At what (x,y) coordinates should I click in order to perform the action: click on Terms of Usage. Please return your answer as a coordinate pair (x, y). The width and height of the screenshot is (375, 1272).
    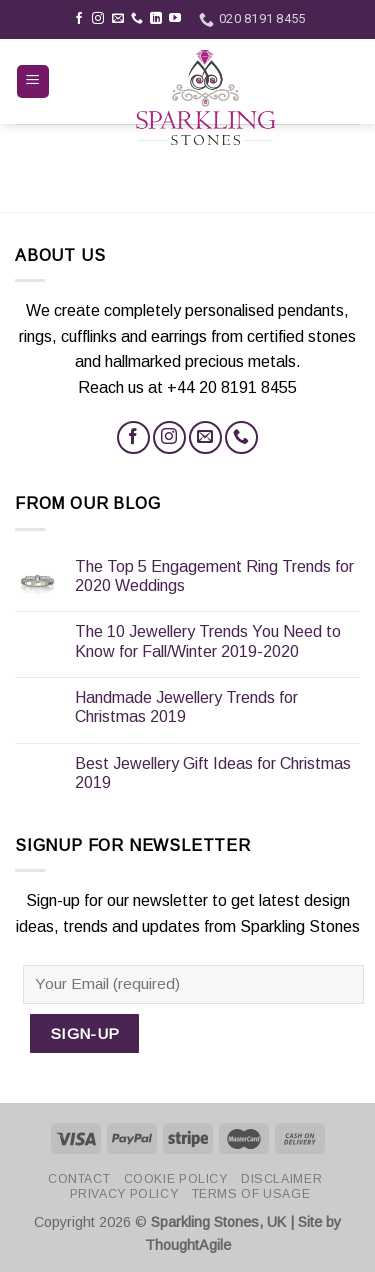
    Looking at the image, I should click on (251, 1194).